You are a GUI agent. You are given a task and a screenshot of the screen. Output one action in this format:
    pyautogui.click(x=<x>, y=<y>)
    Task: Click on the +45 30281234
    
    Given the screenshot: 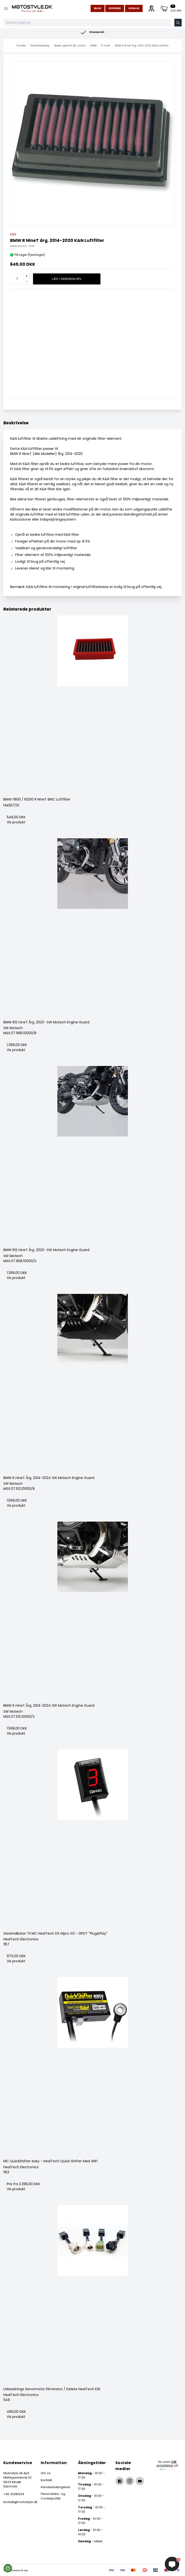 What is the action you would take?
    pyautogui.click(x=13, y=2494)
    